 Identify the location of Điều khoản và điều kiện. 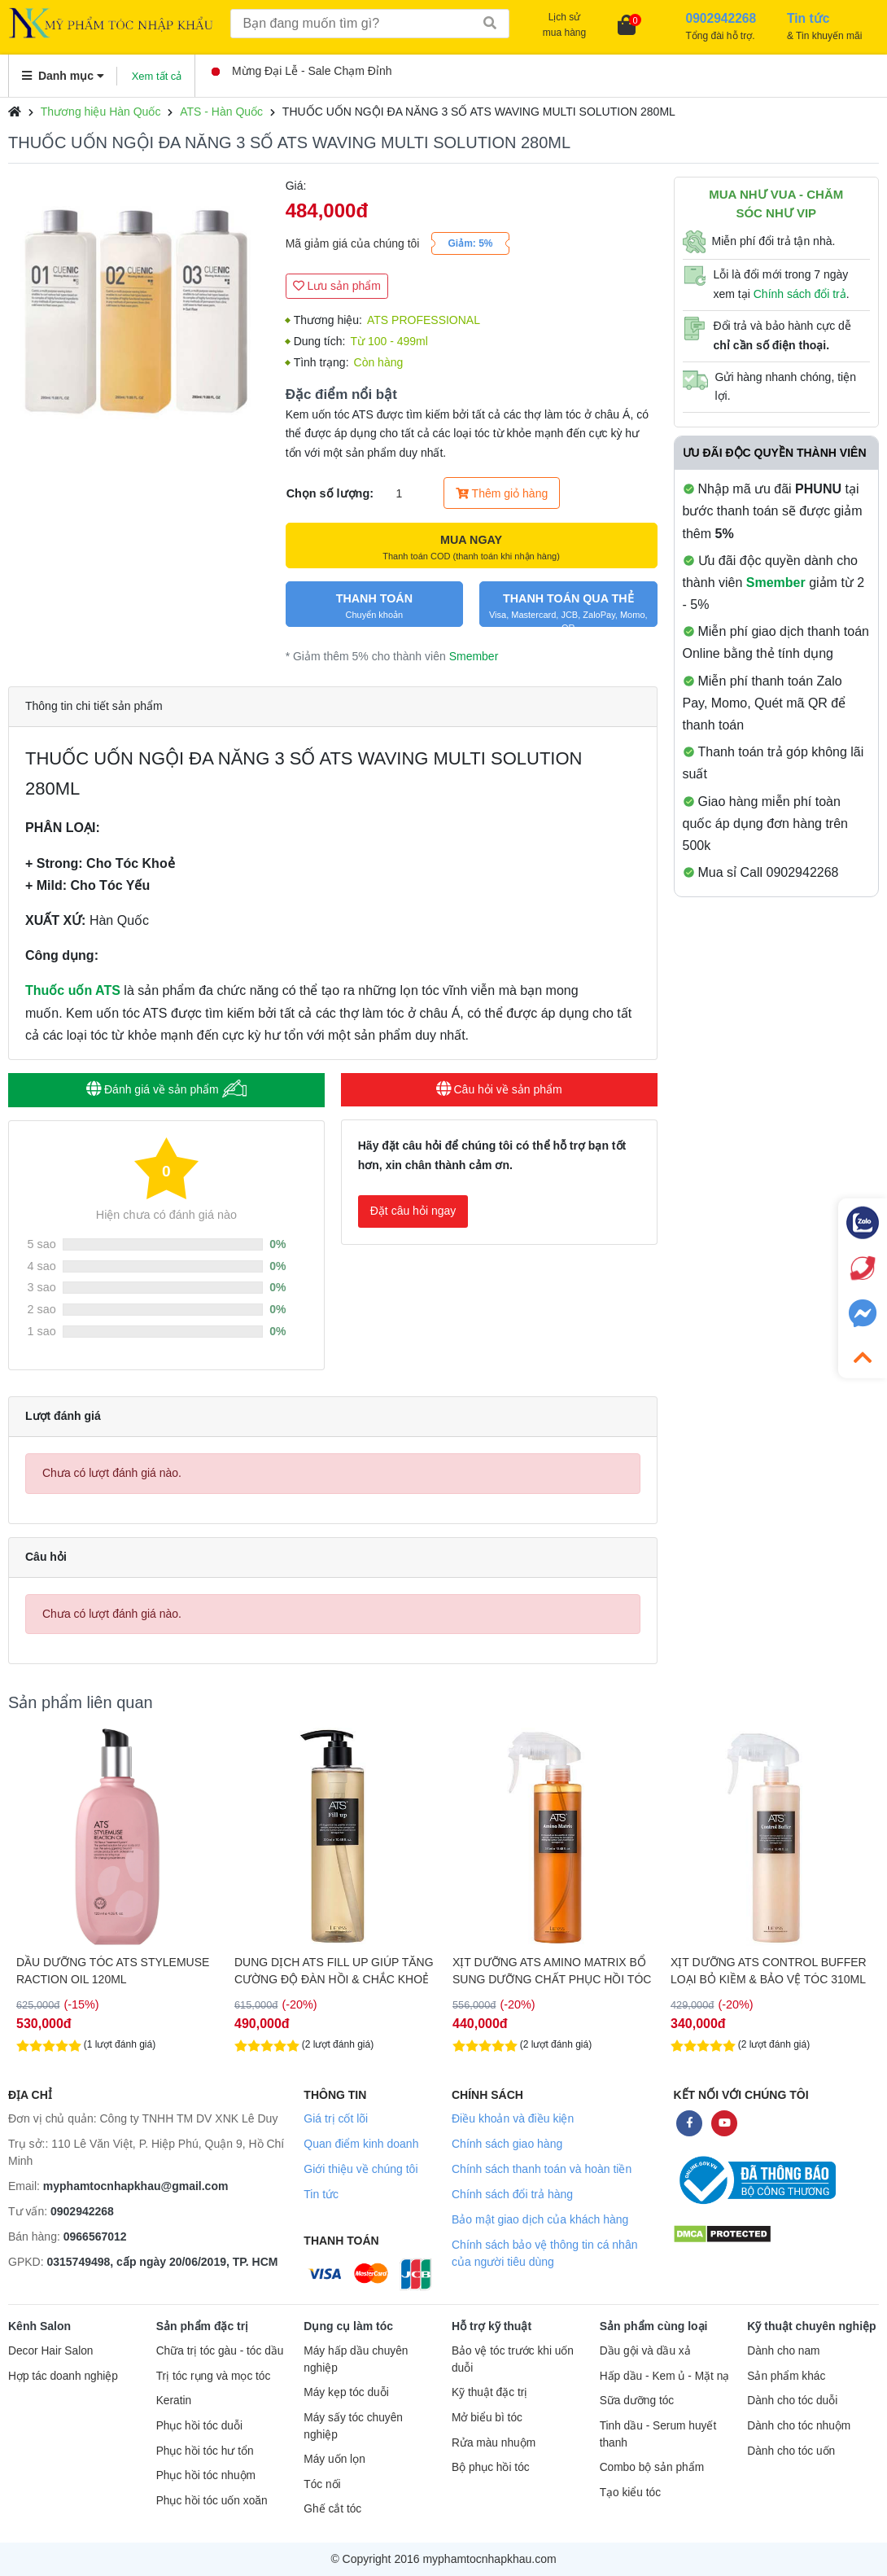
(513, 2118).